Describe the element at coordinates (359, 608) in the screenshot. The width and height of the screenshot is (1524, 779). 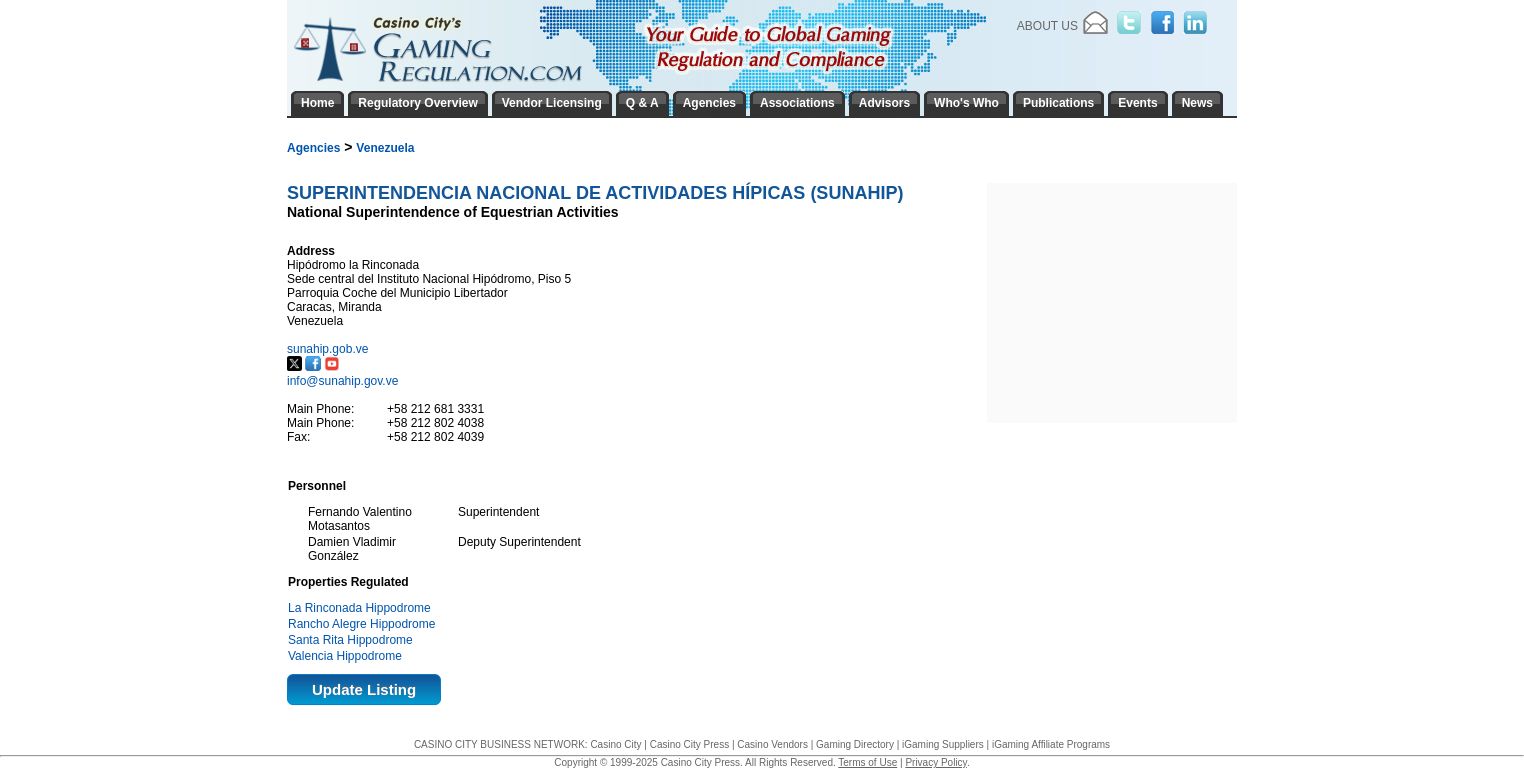
I see `La Rinconada Hippodrome` at that location.